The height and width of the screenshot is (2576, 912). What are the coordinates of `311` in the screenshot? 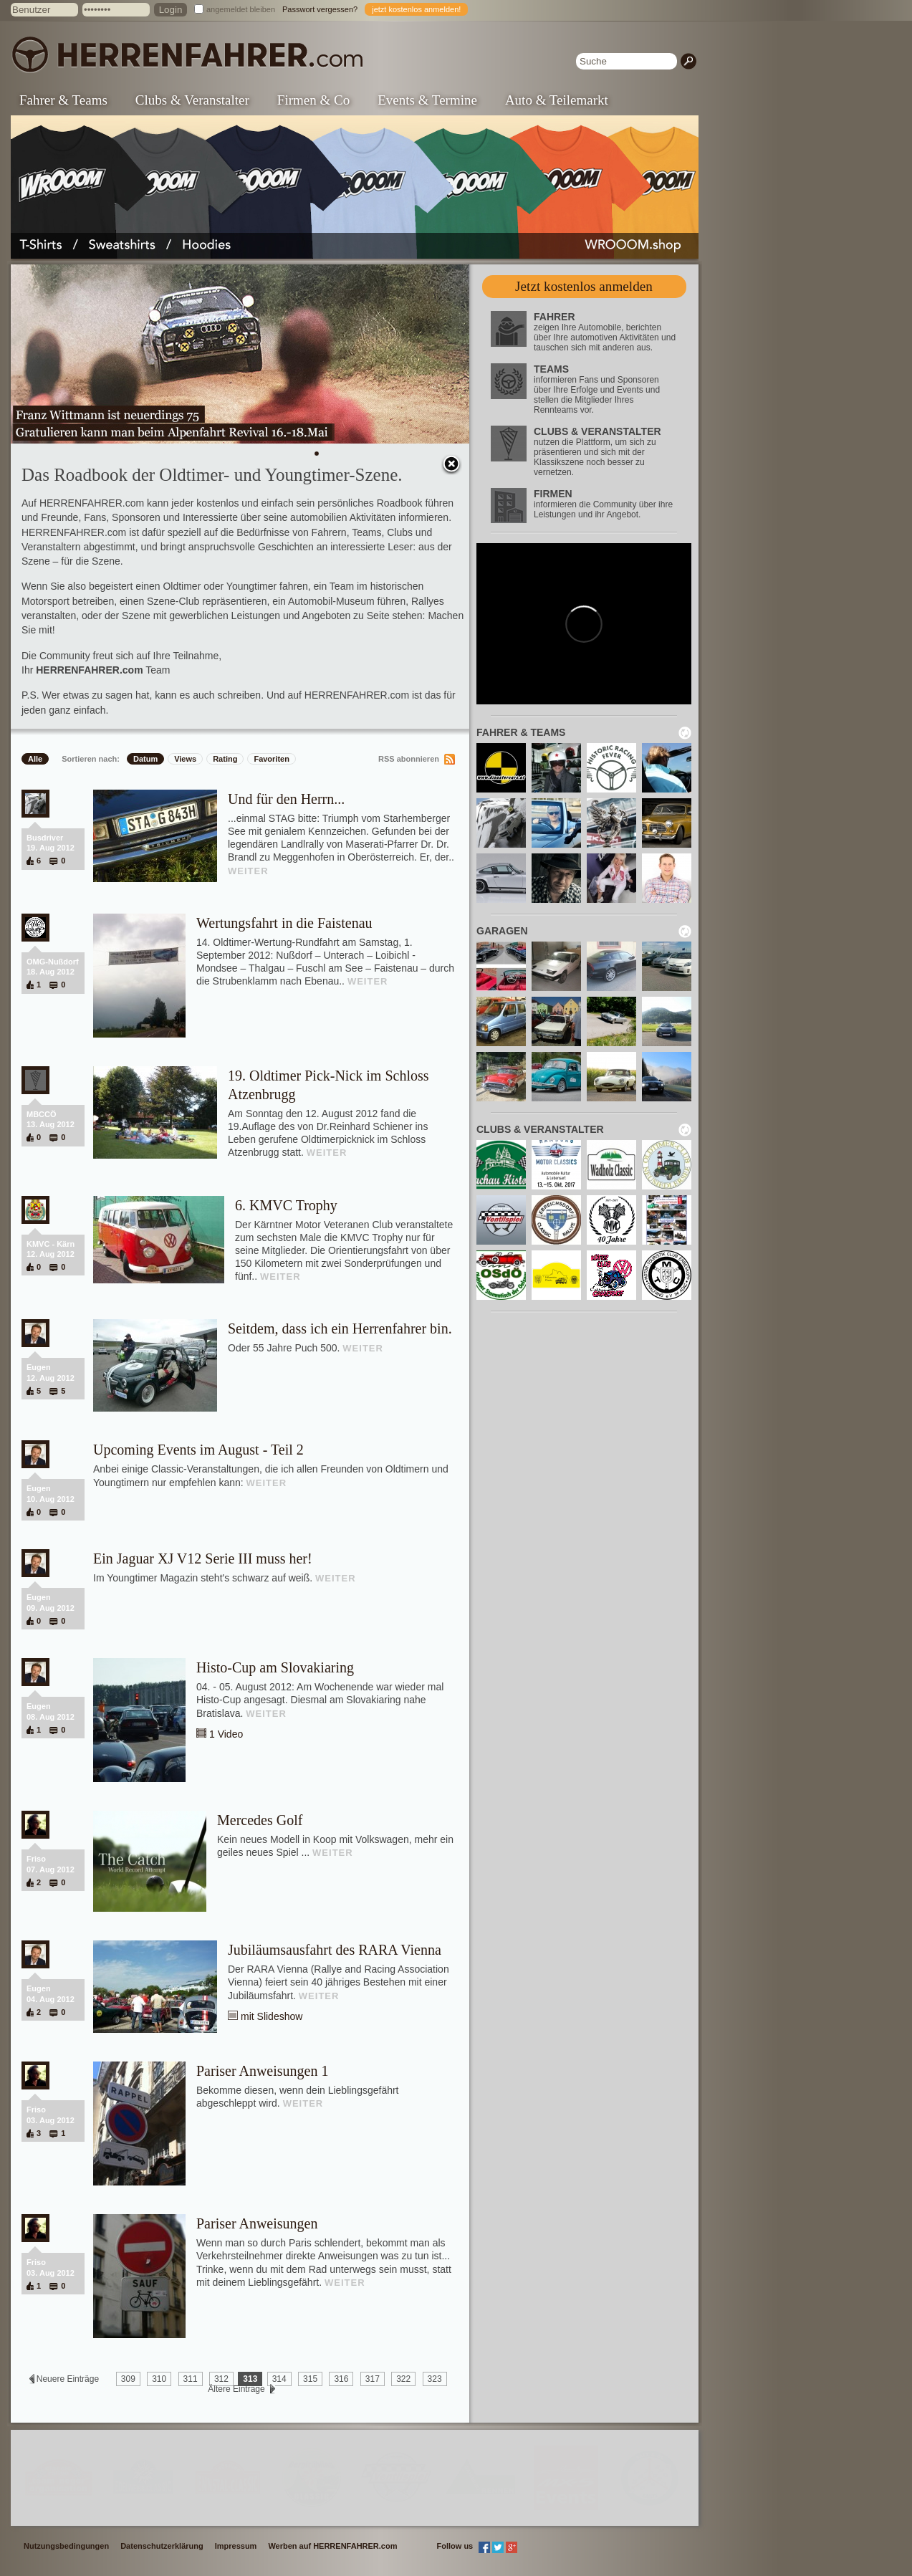 It's located at (190, 2379).